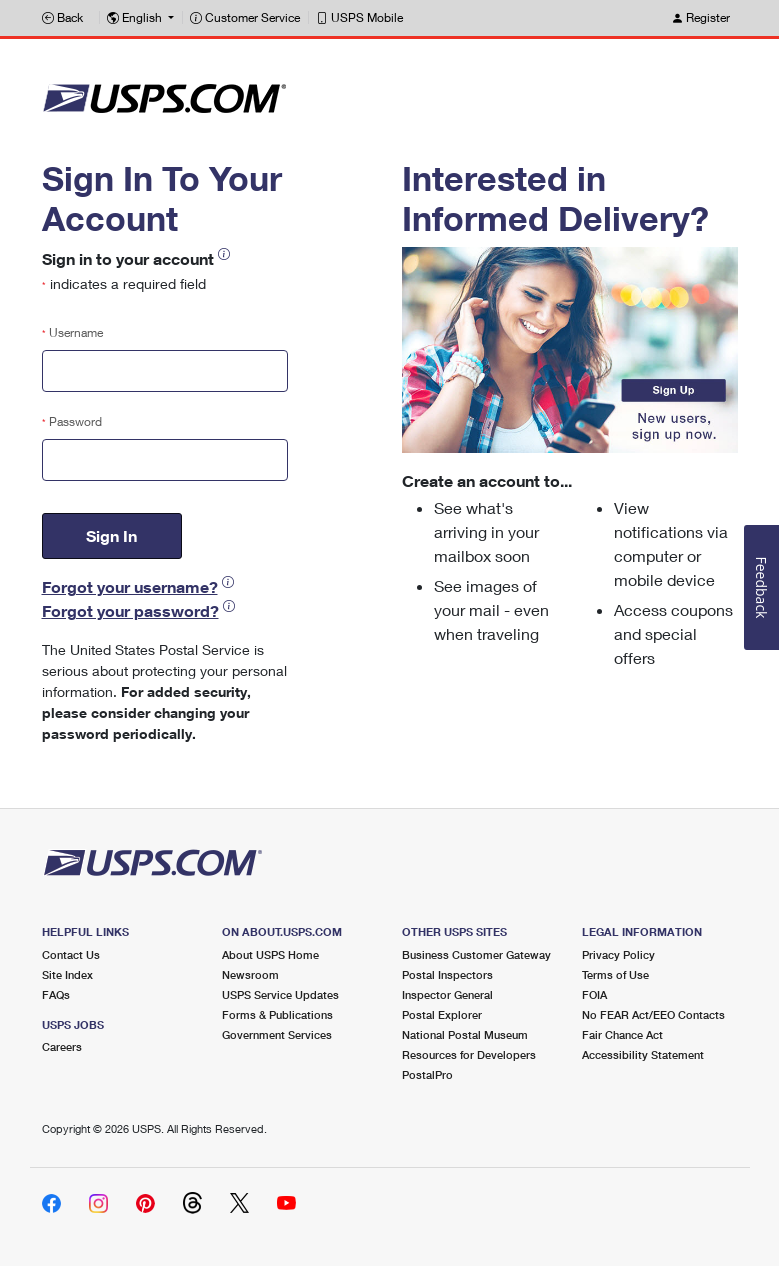  What do you see at coordinates (130, 586) in the screenshot?
I see `Forgot your username?` at bounding box center [130, 586].